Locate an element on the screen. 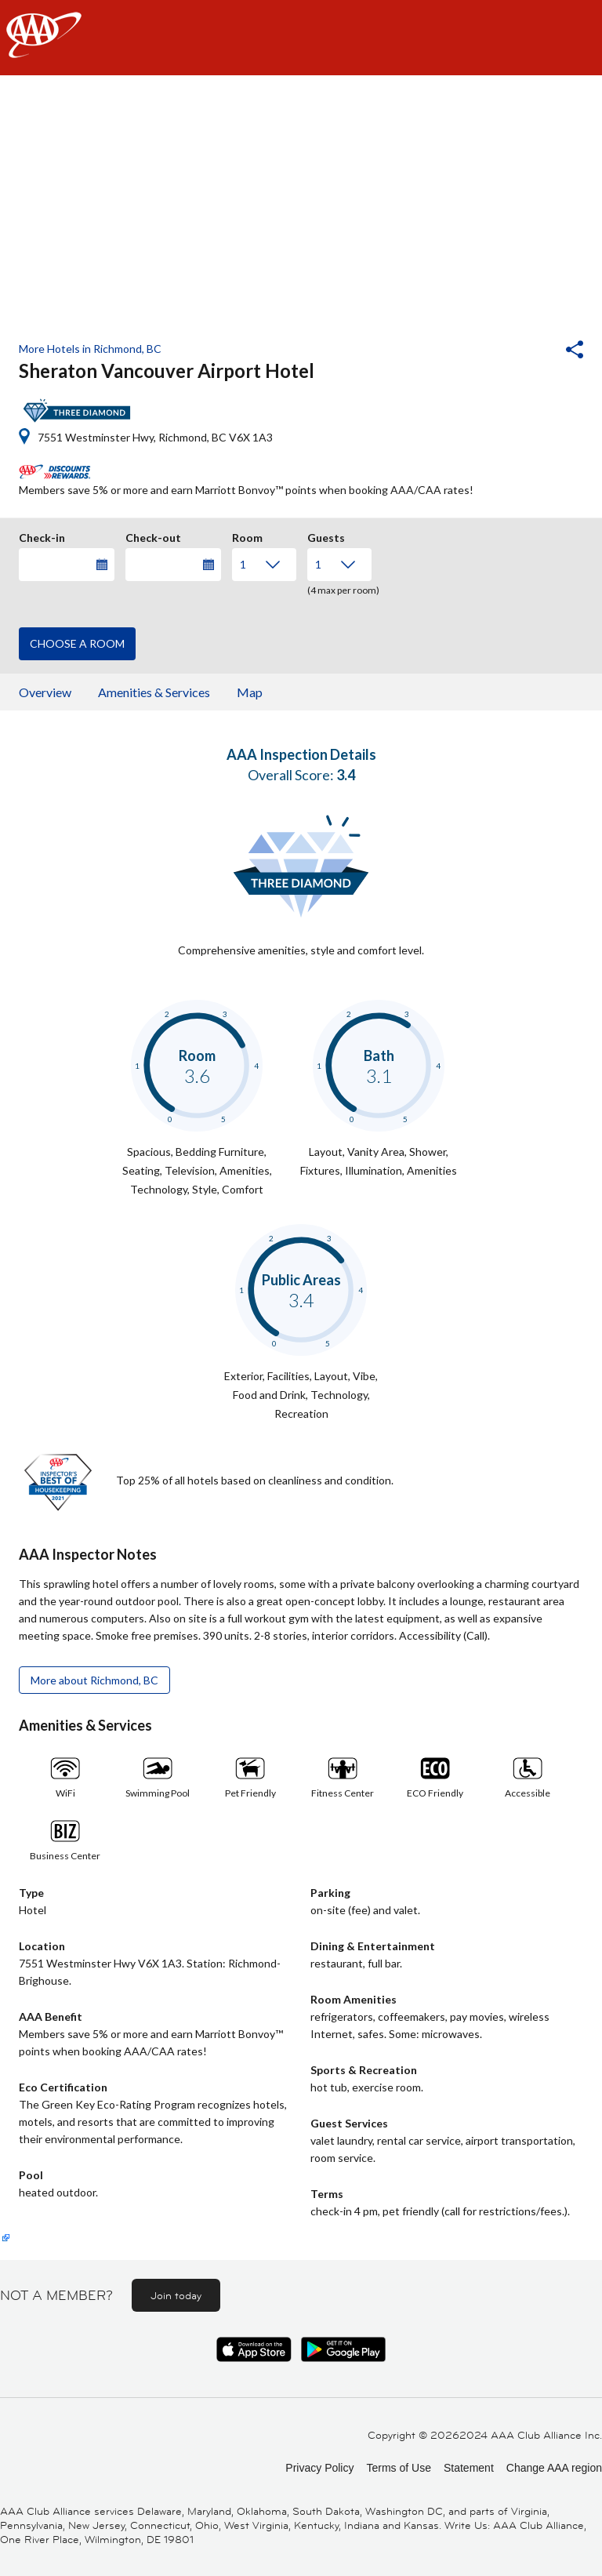  More about is located at coordinates (94, 1680).